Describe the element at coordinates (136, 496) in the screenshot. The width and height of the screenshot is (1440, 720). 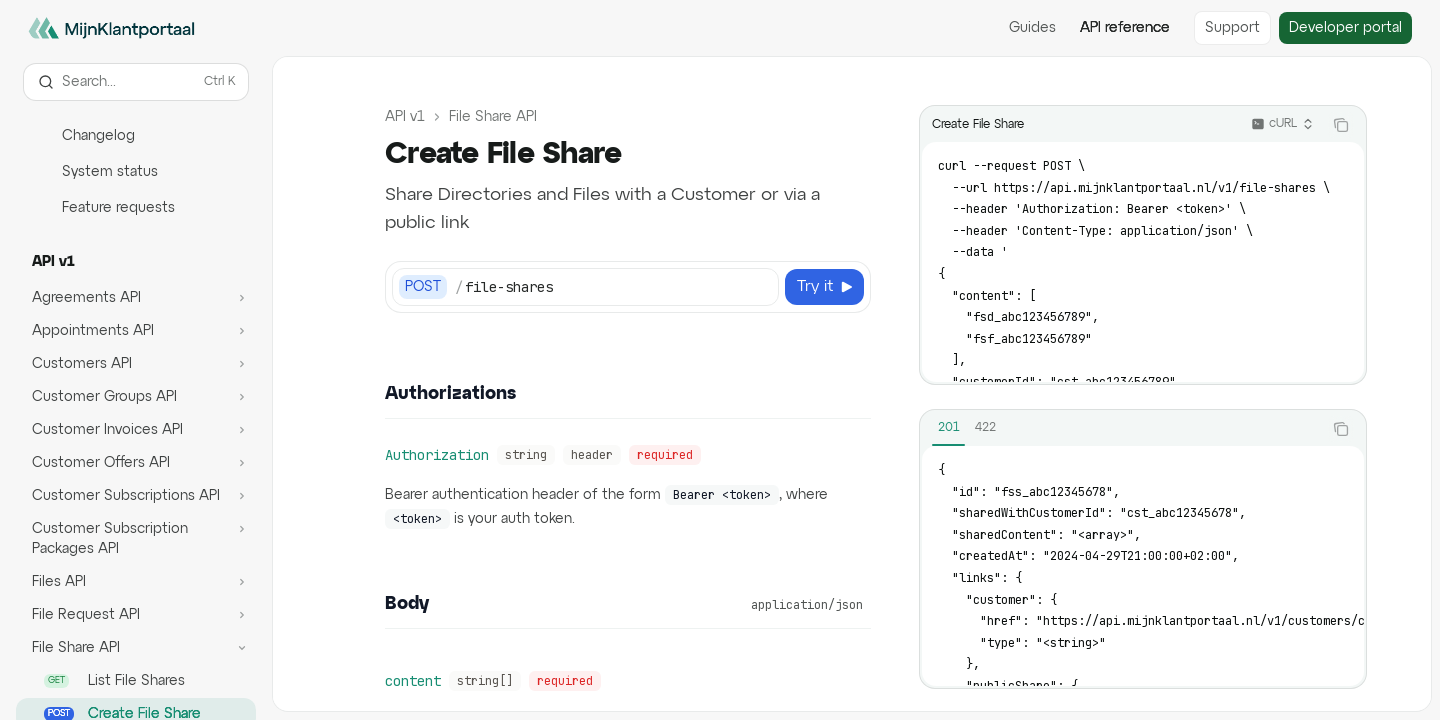
I see `[Toggle Customer Subscriptions API section]` at that location.